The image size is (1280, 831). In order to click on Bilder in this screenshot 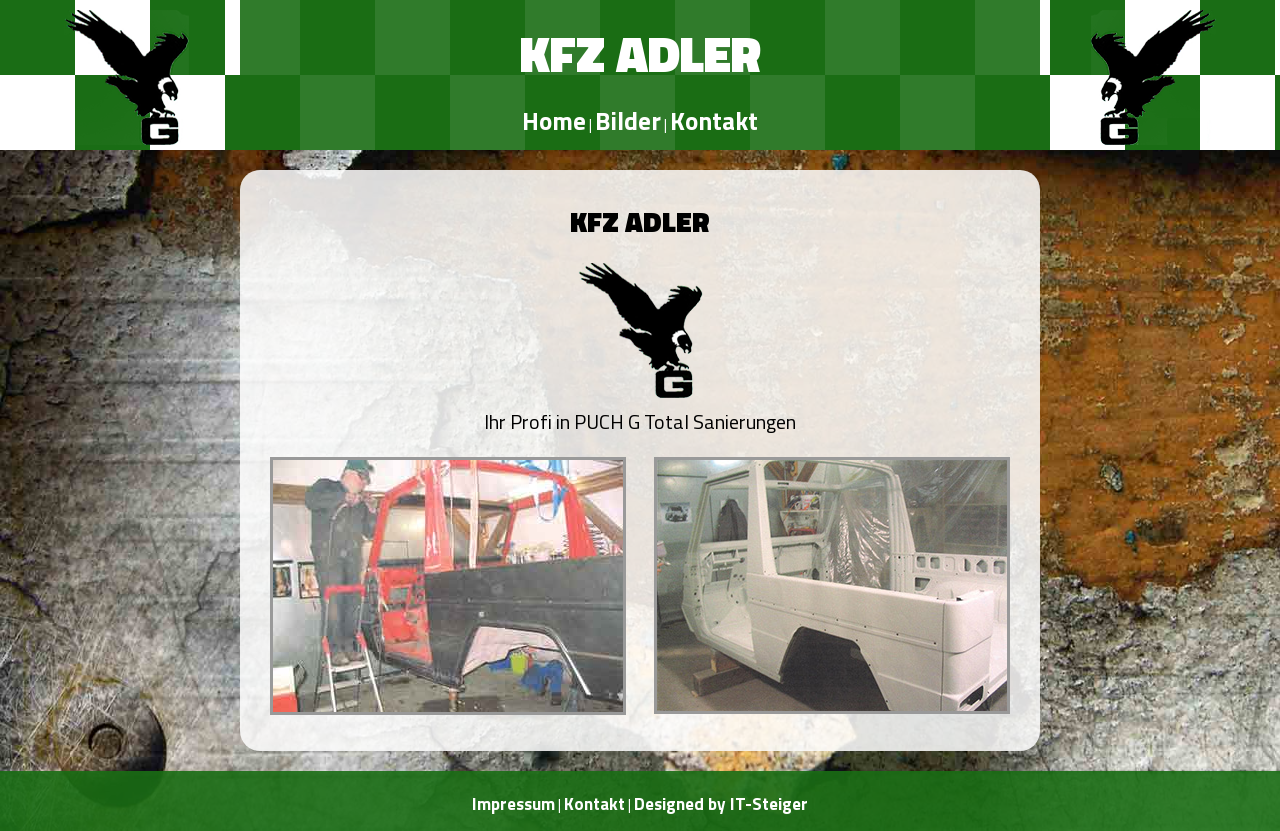, I will do `click(628, 121)`.